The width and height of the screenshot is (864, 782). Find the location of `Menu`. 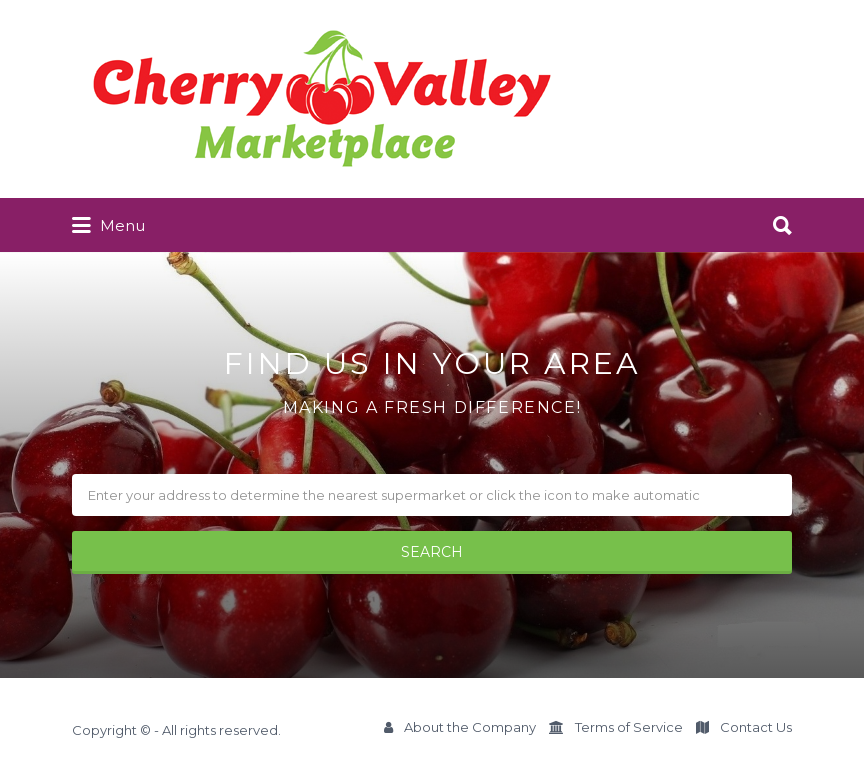

Menu is located at coordinates (108, 226).